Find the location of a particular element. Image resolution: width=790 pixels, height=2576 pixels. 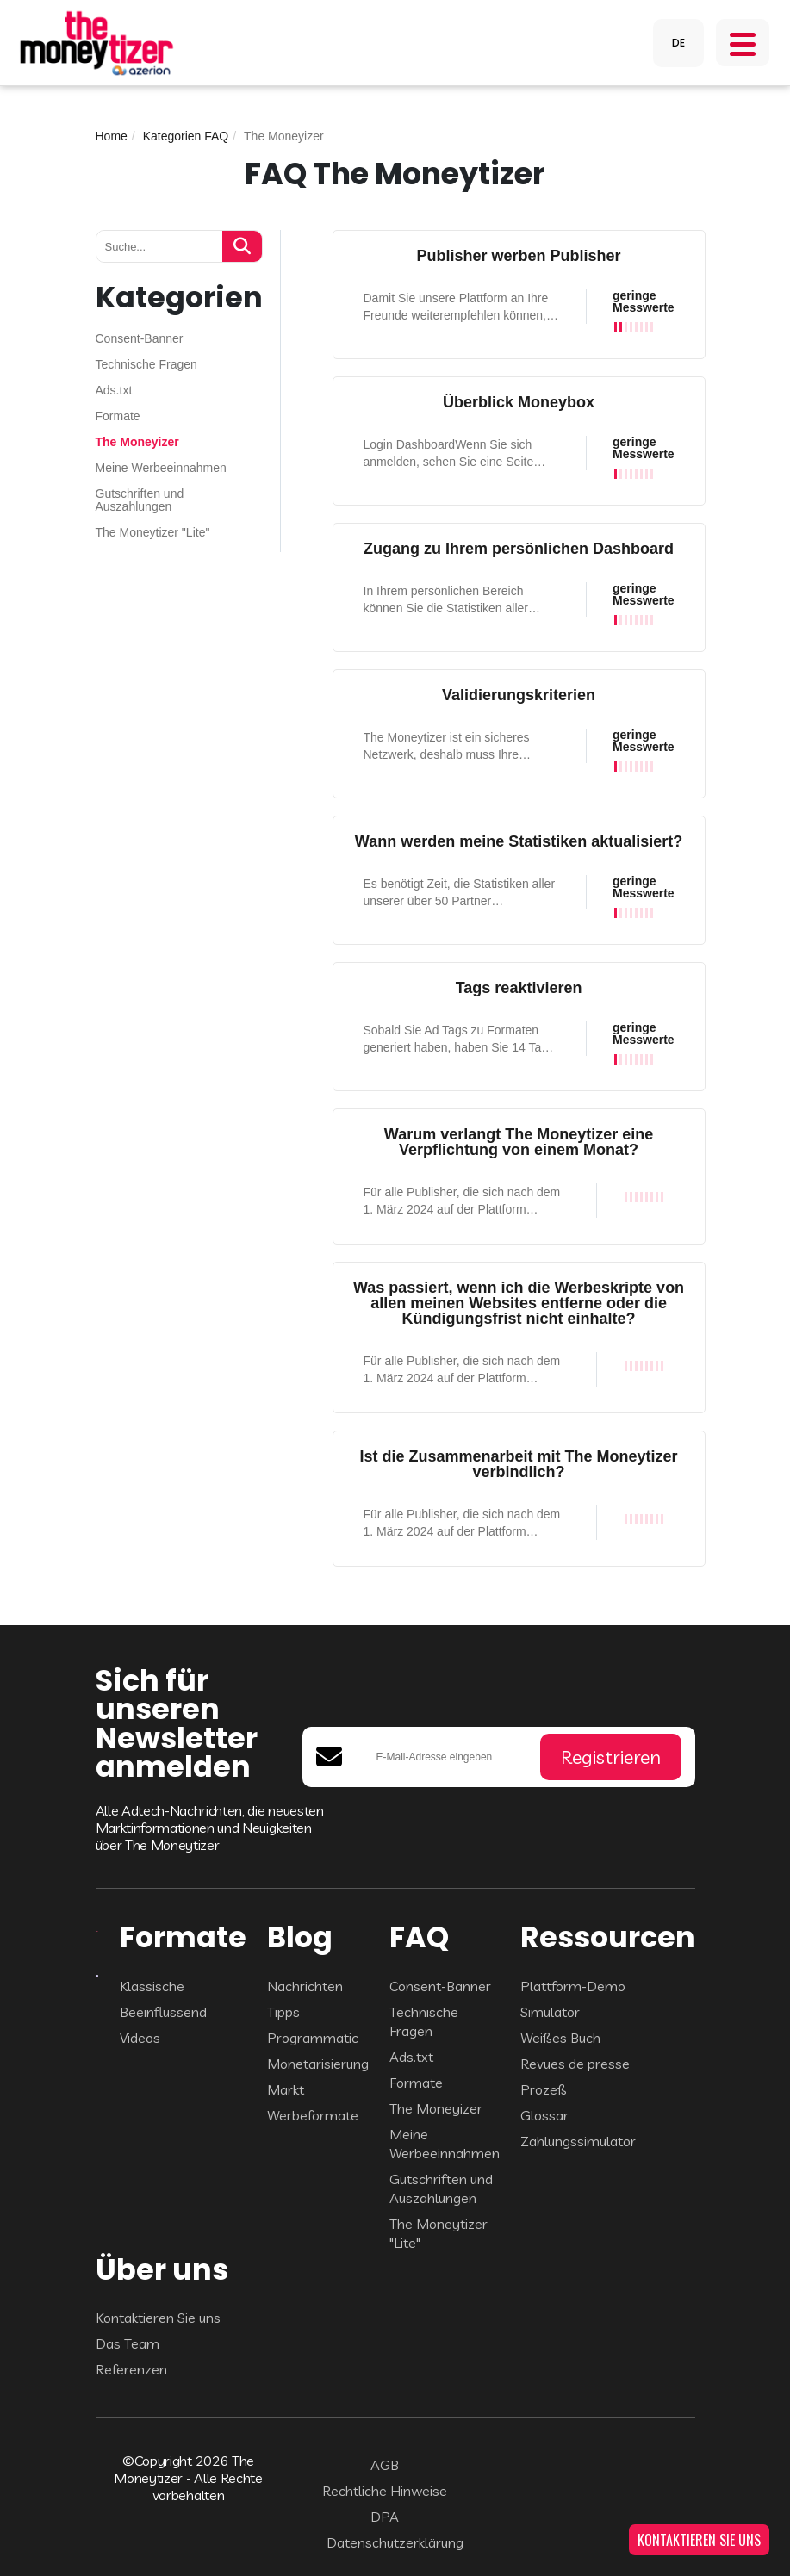

Weißes Buch is located at coordinates (560, 2037).